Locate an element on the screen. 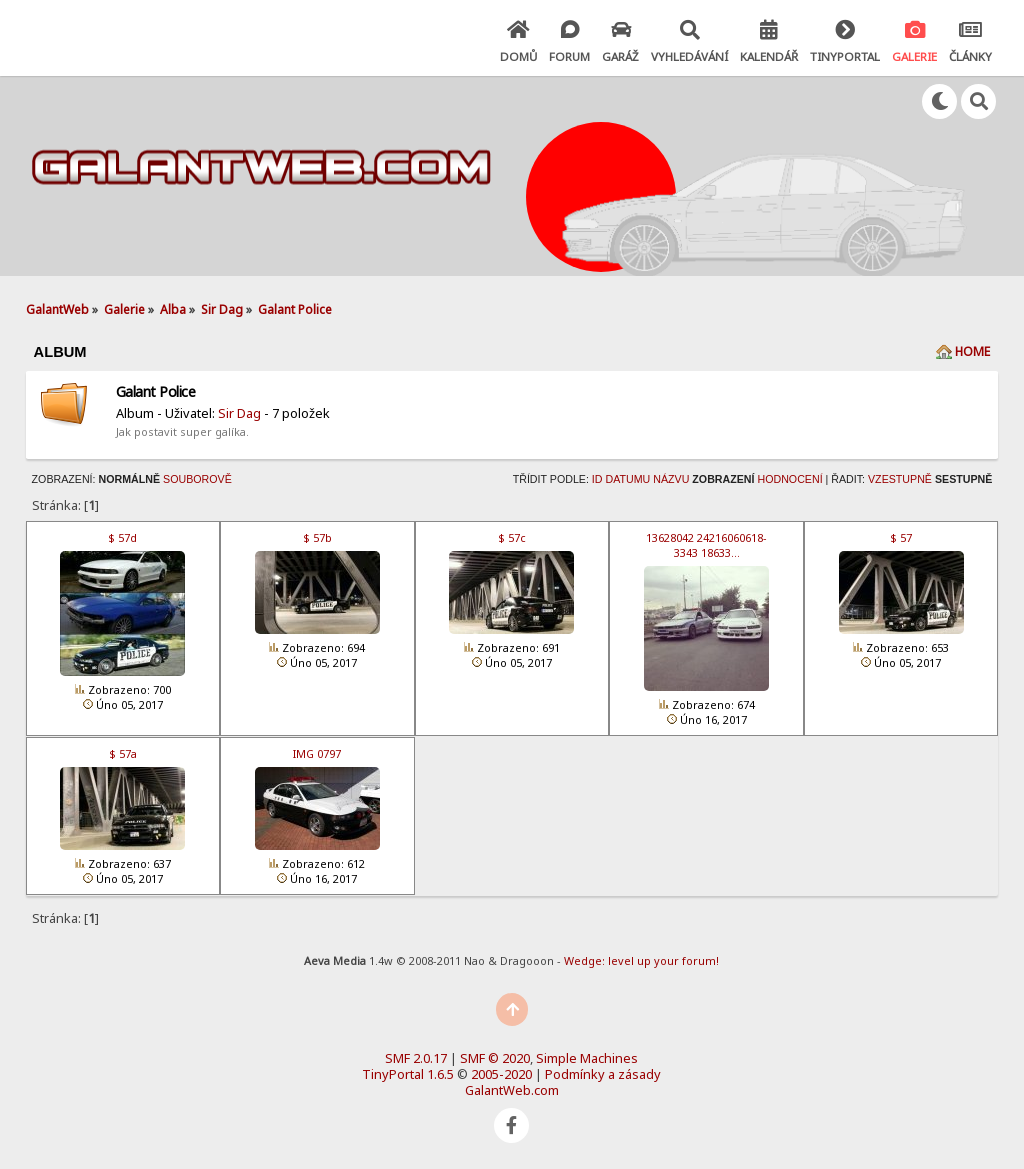 The width and height of the screenshot is (1024, 1169). Sir Dag is located at coordinates (239, 413).